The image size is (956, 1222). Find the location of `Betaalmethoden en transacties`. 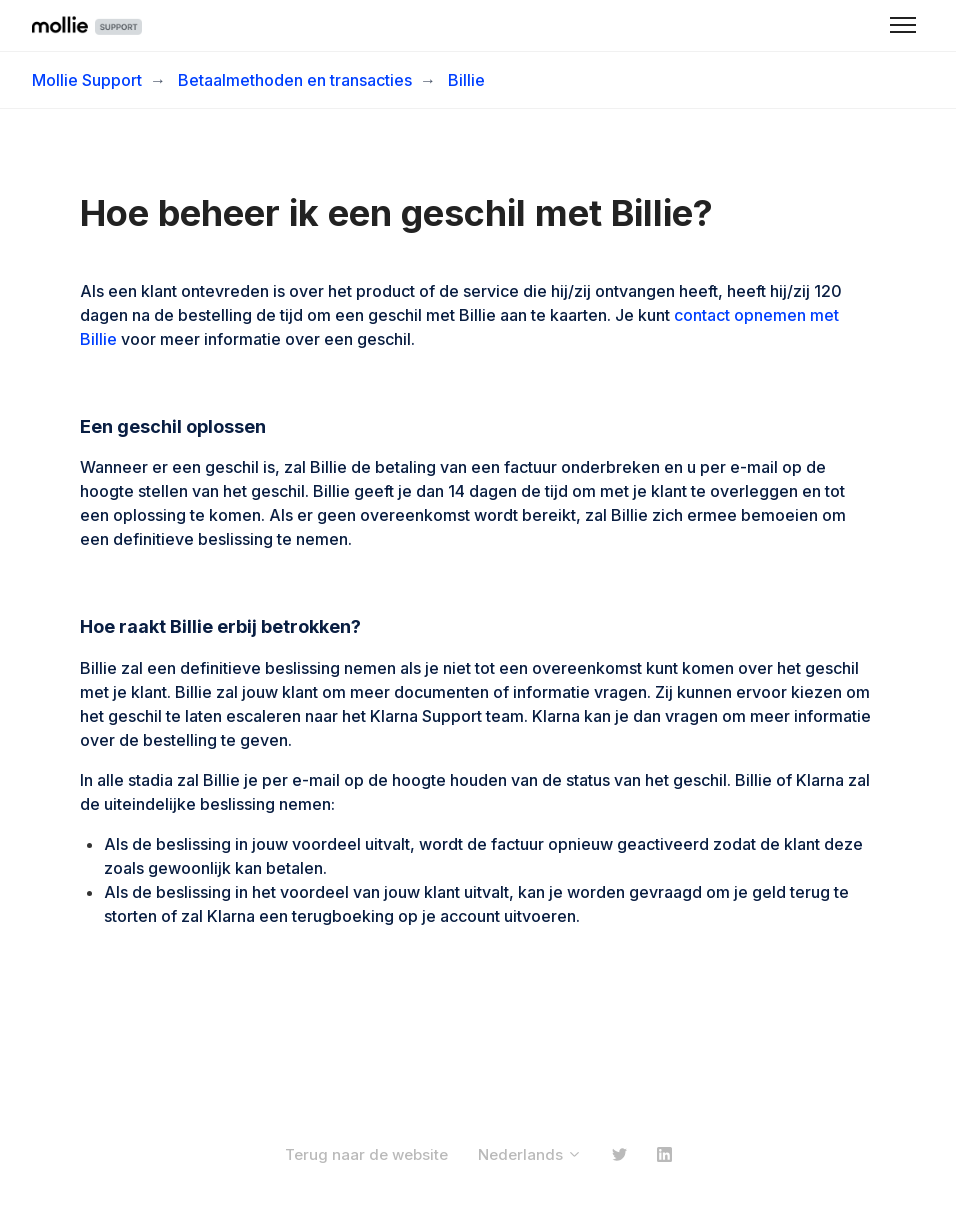

Betaalmethoden en transacties is located at coordinates (295, 80).